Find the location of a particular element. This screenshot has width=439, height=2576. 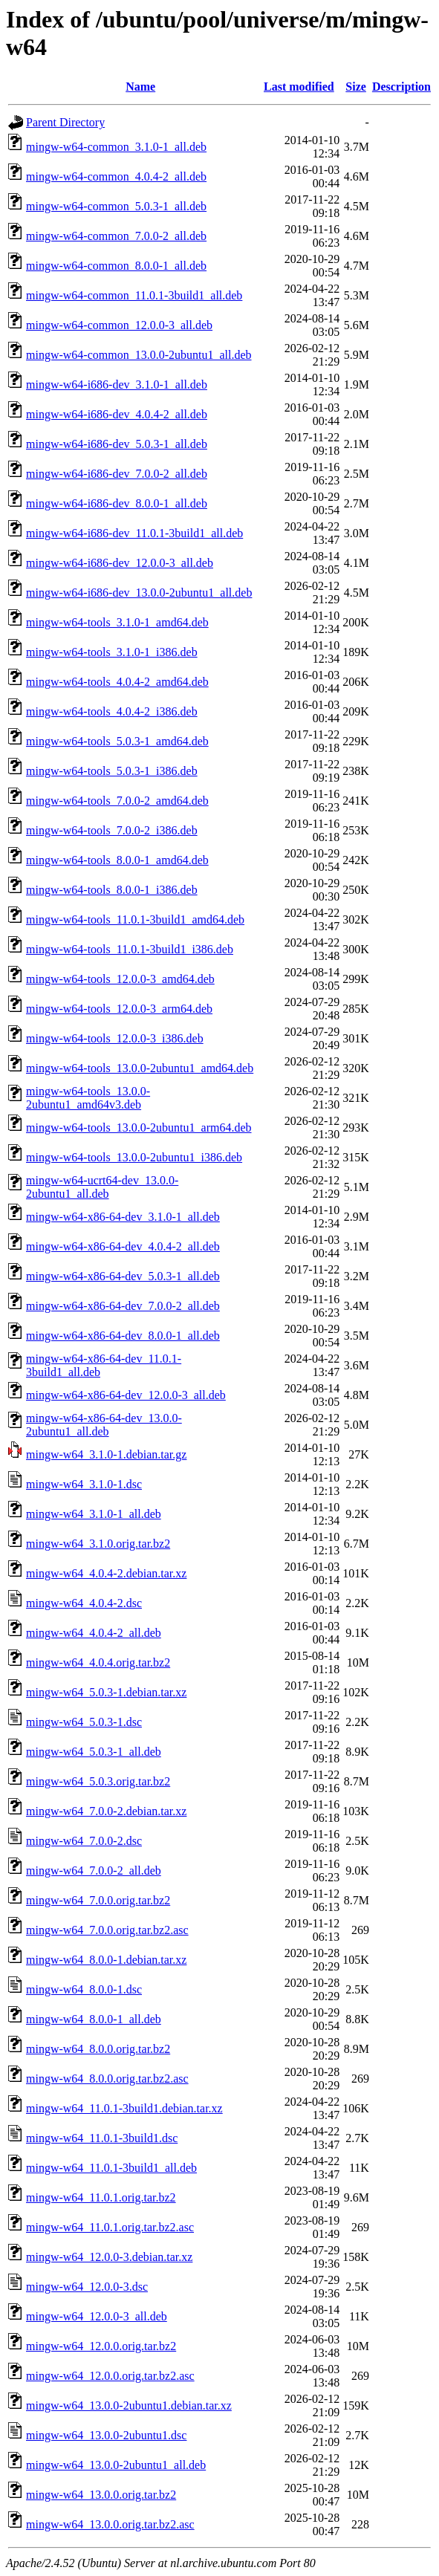

mingw-w64_11.0.1-3build1.debian.tar.xz is located at coordinates (124, 2108).